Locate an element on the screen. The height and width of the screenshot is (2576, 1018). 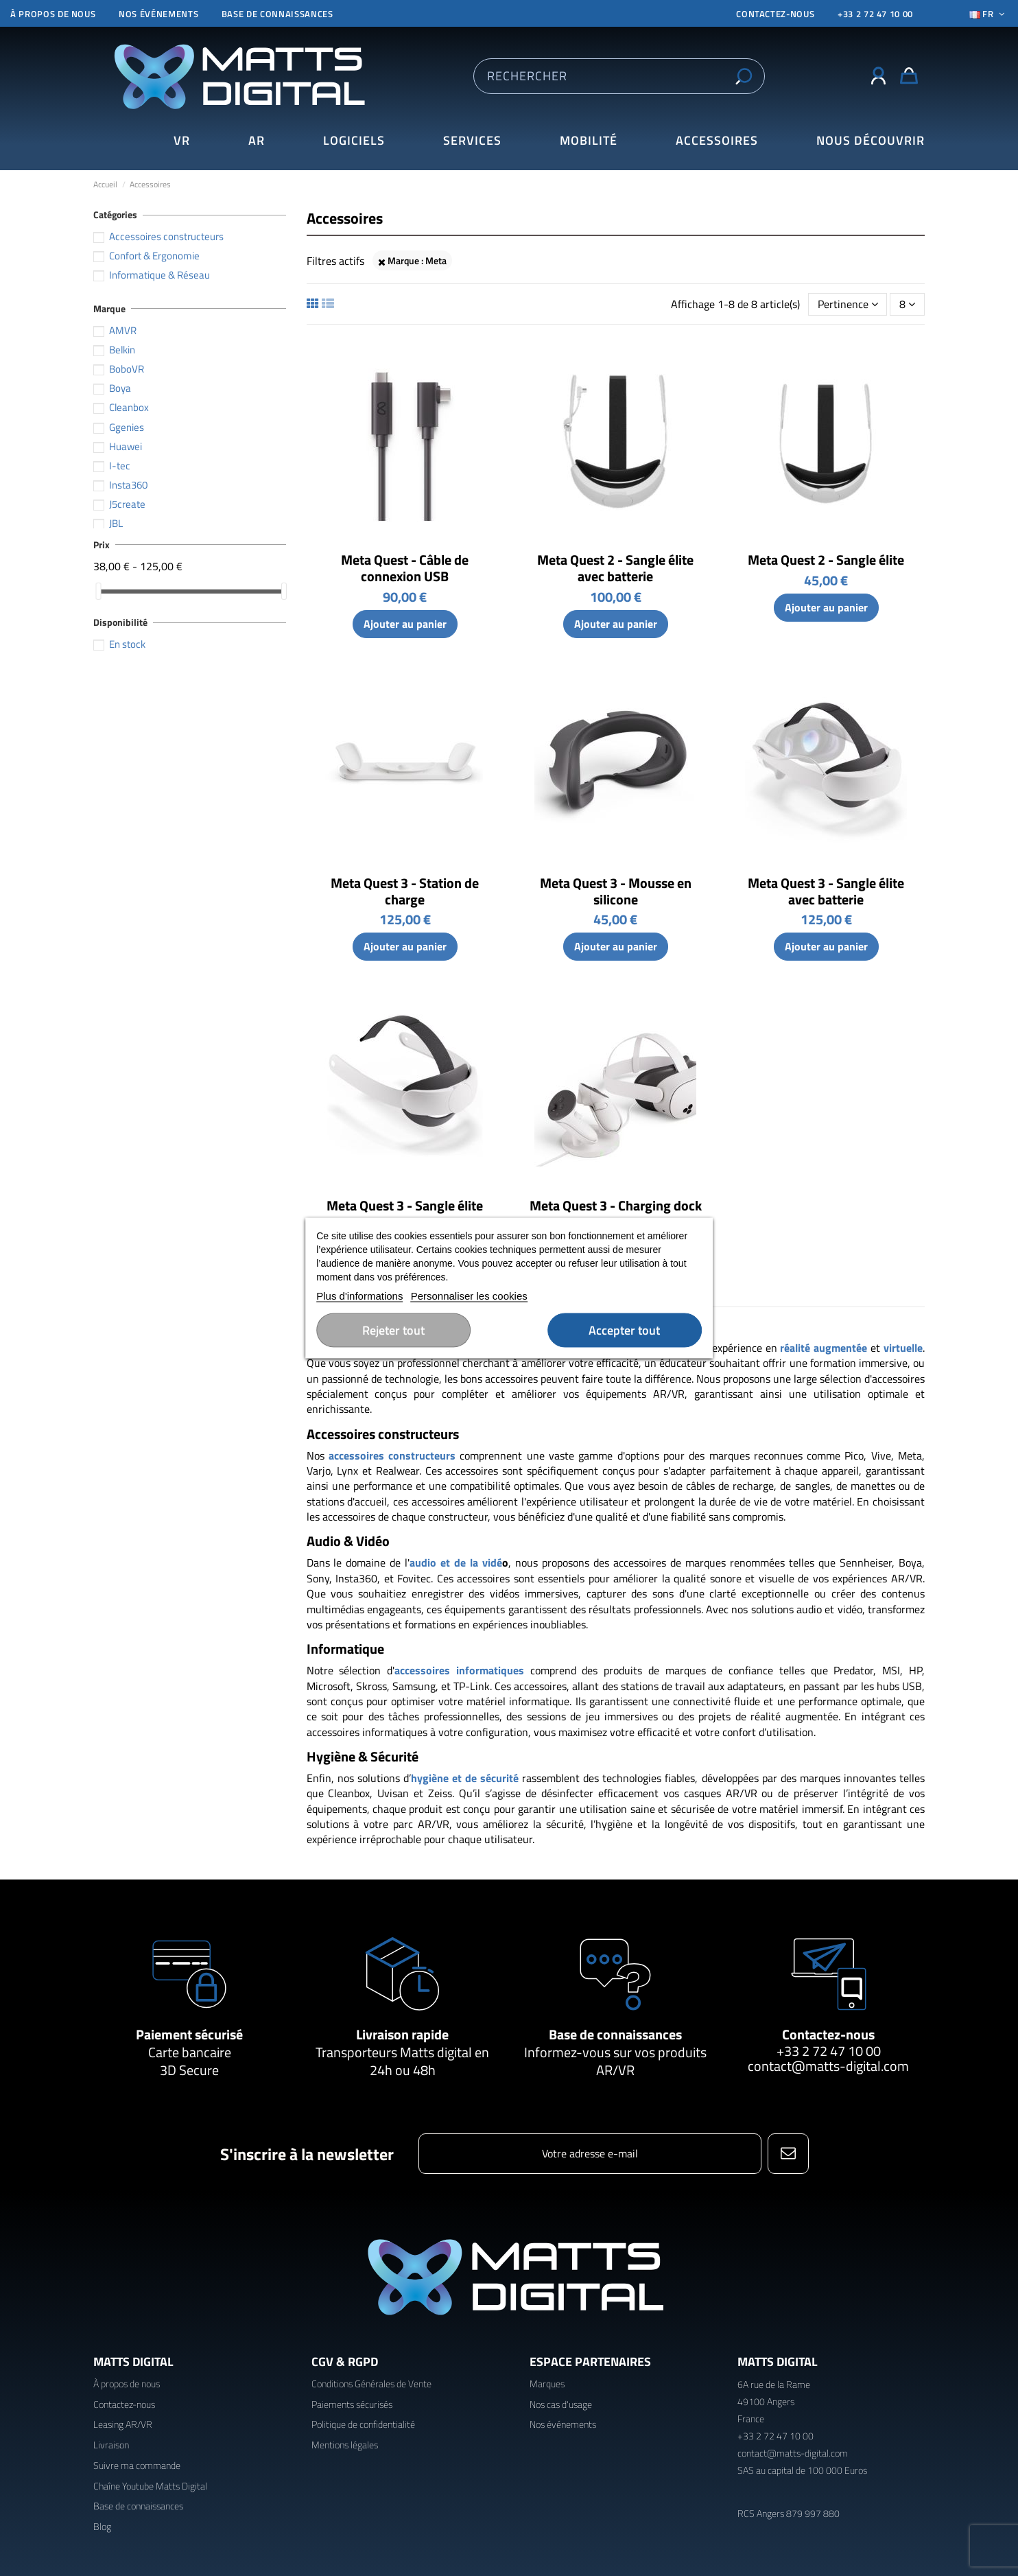
réalité augmentée is located at coordinates (823, 1347).